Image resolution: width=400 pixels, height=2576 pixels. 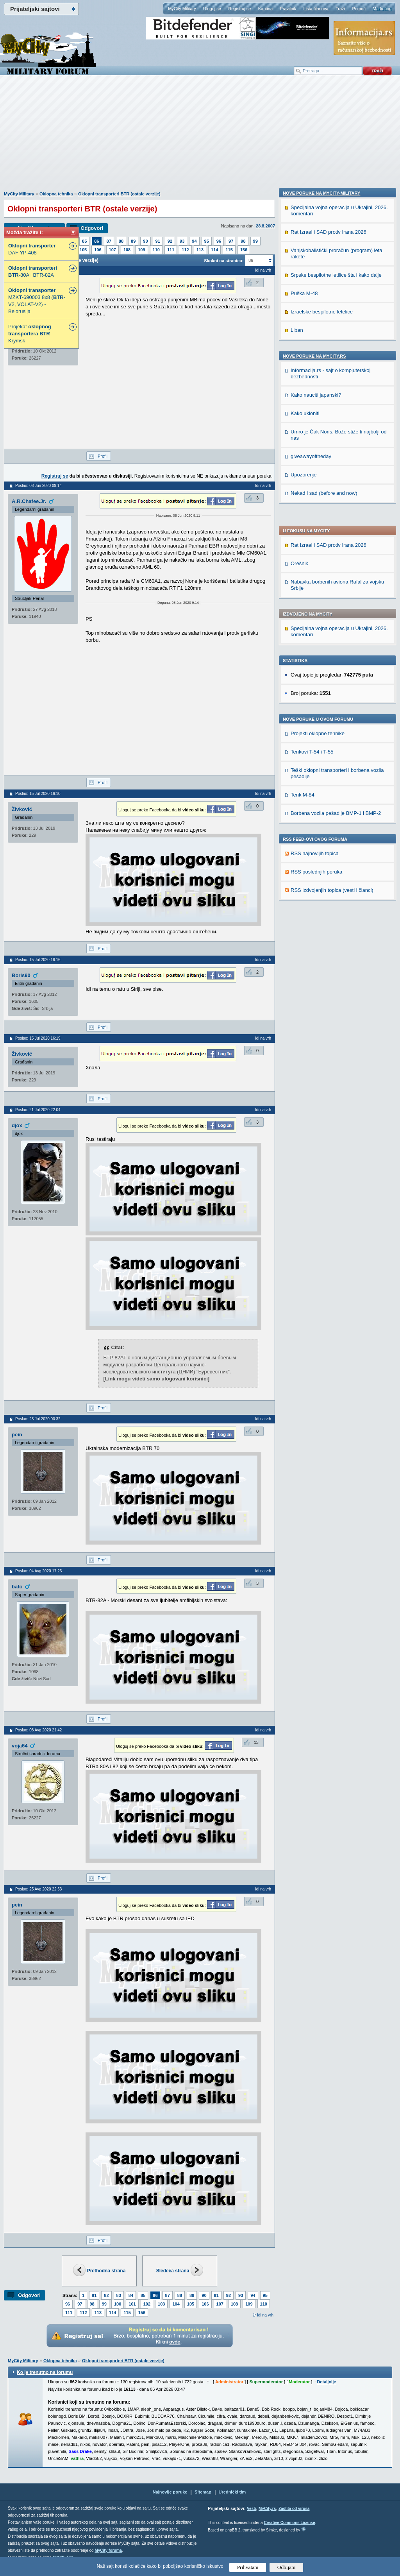 What do you see at coordinates (243, 241) in the screenshot?
I see `98` at bounding box center [243, 241].